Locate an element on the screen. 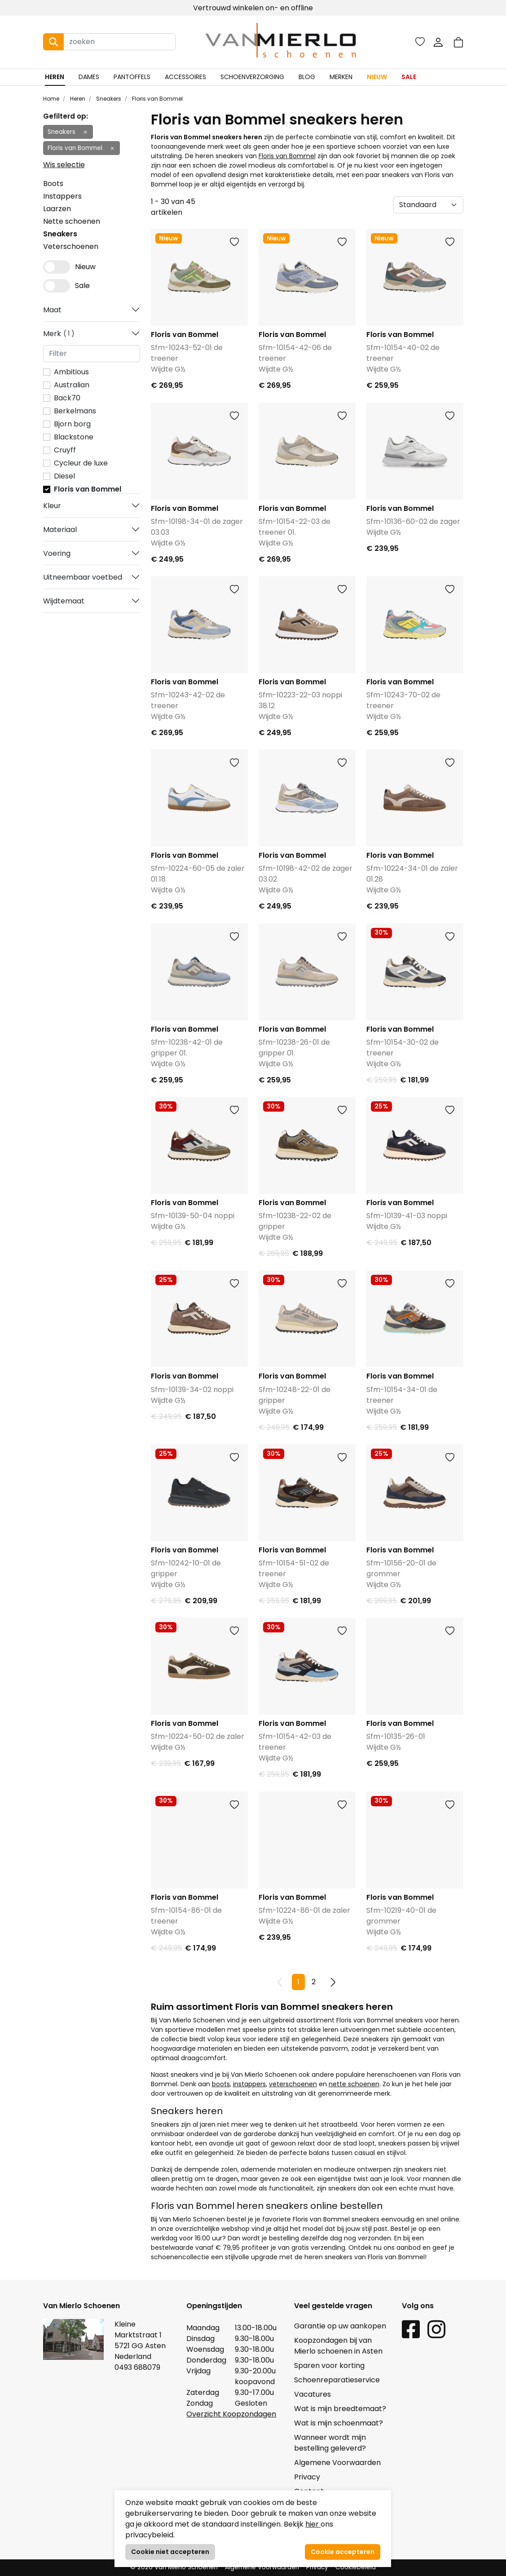 The height and width of the screenshot is (2576, 506). Veterschoenen is located at coordinates (70, 246).